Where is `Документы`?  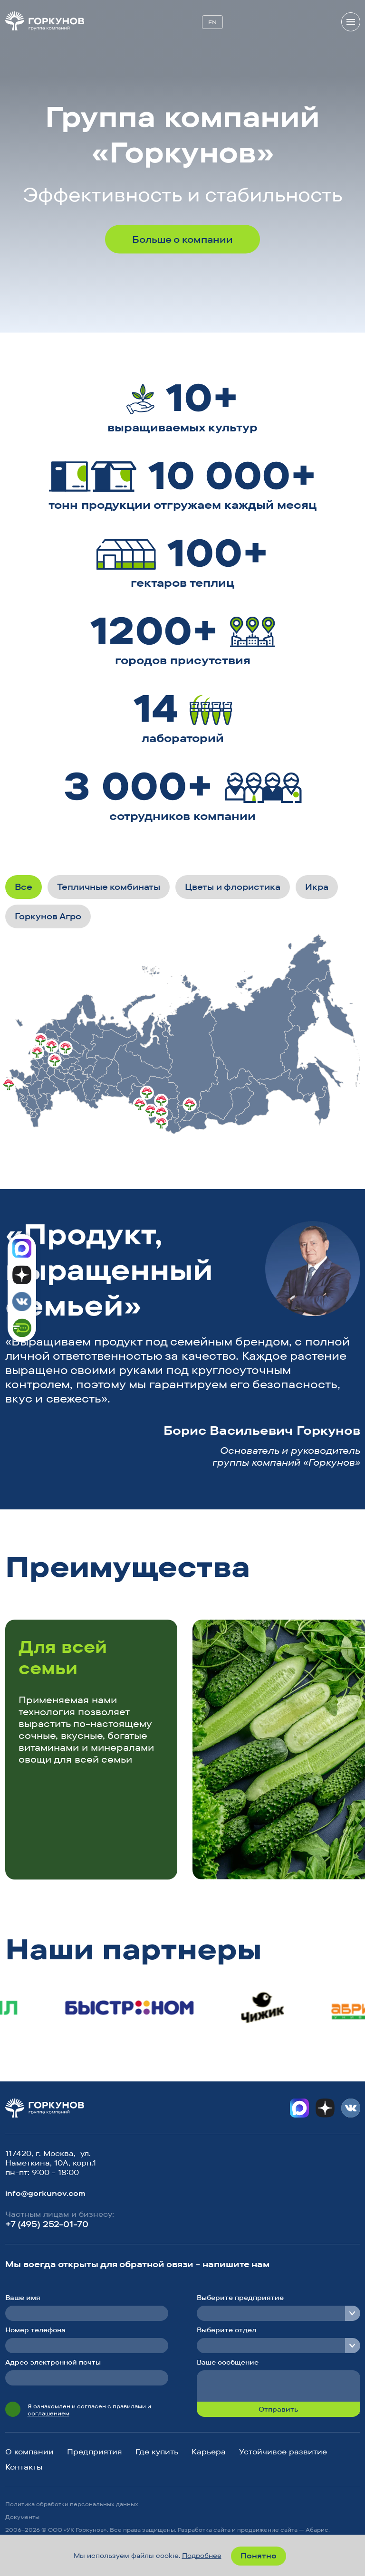 Документы is located at coordinates (22, 2516).